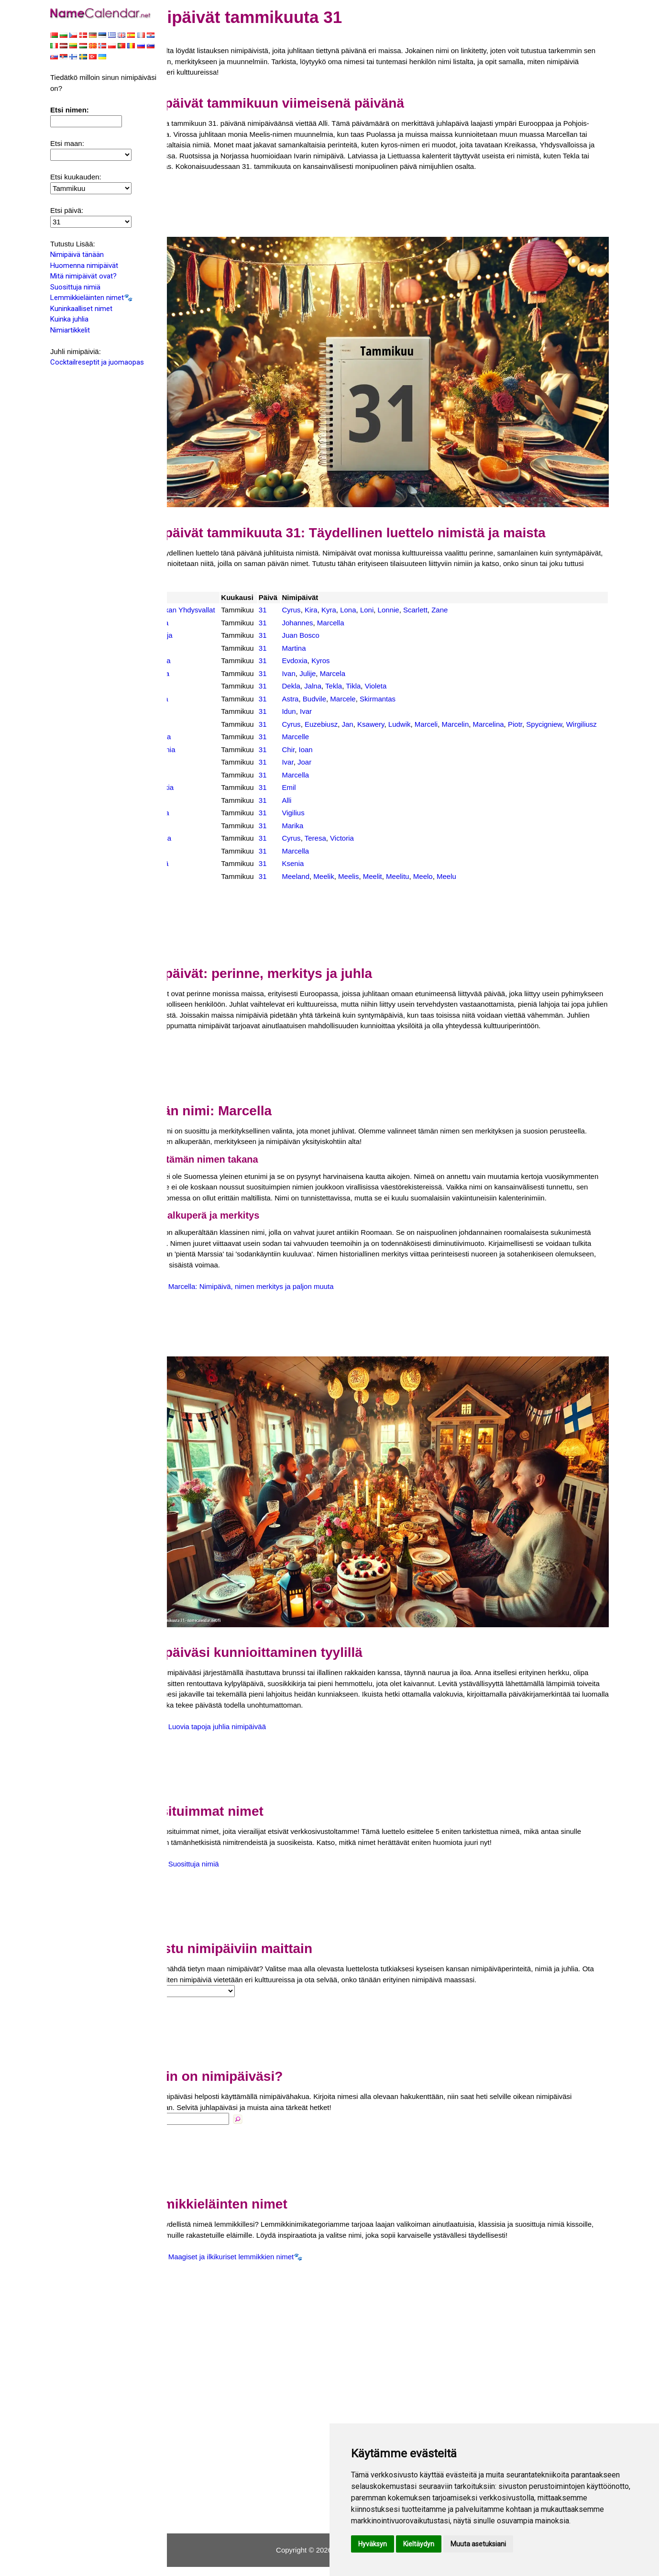  What do you see at coordinates (199, 797) in the screenshot?
I see `Slovakia` at bounding box center [199, 797].